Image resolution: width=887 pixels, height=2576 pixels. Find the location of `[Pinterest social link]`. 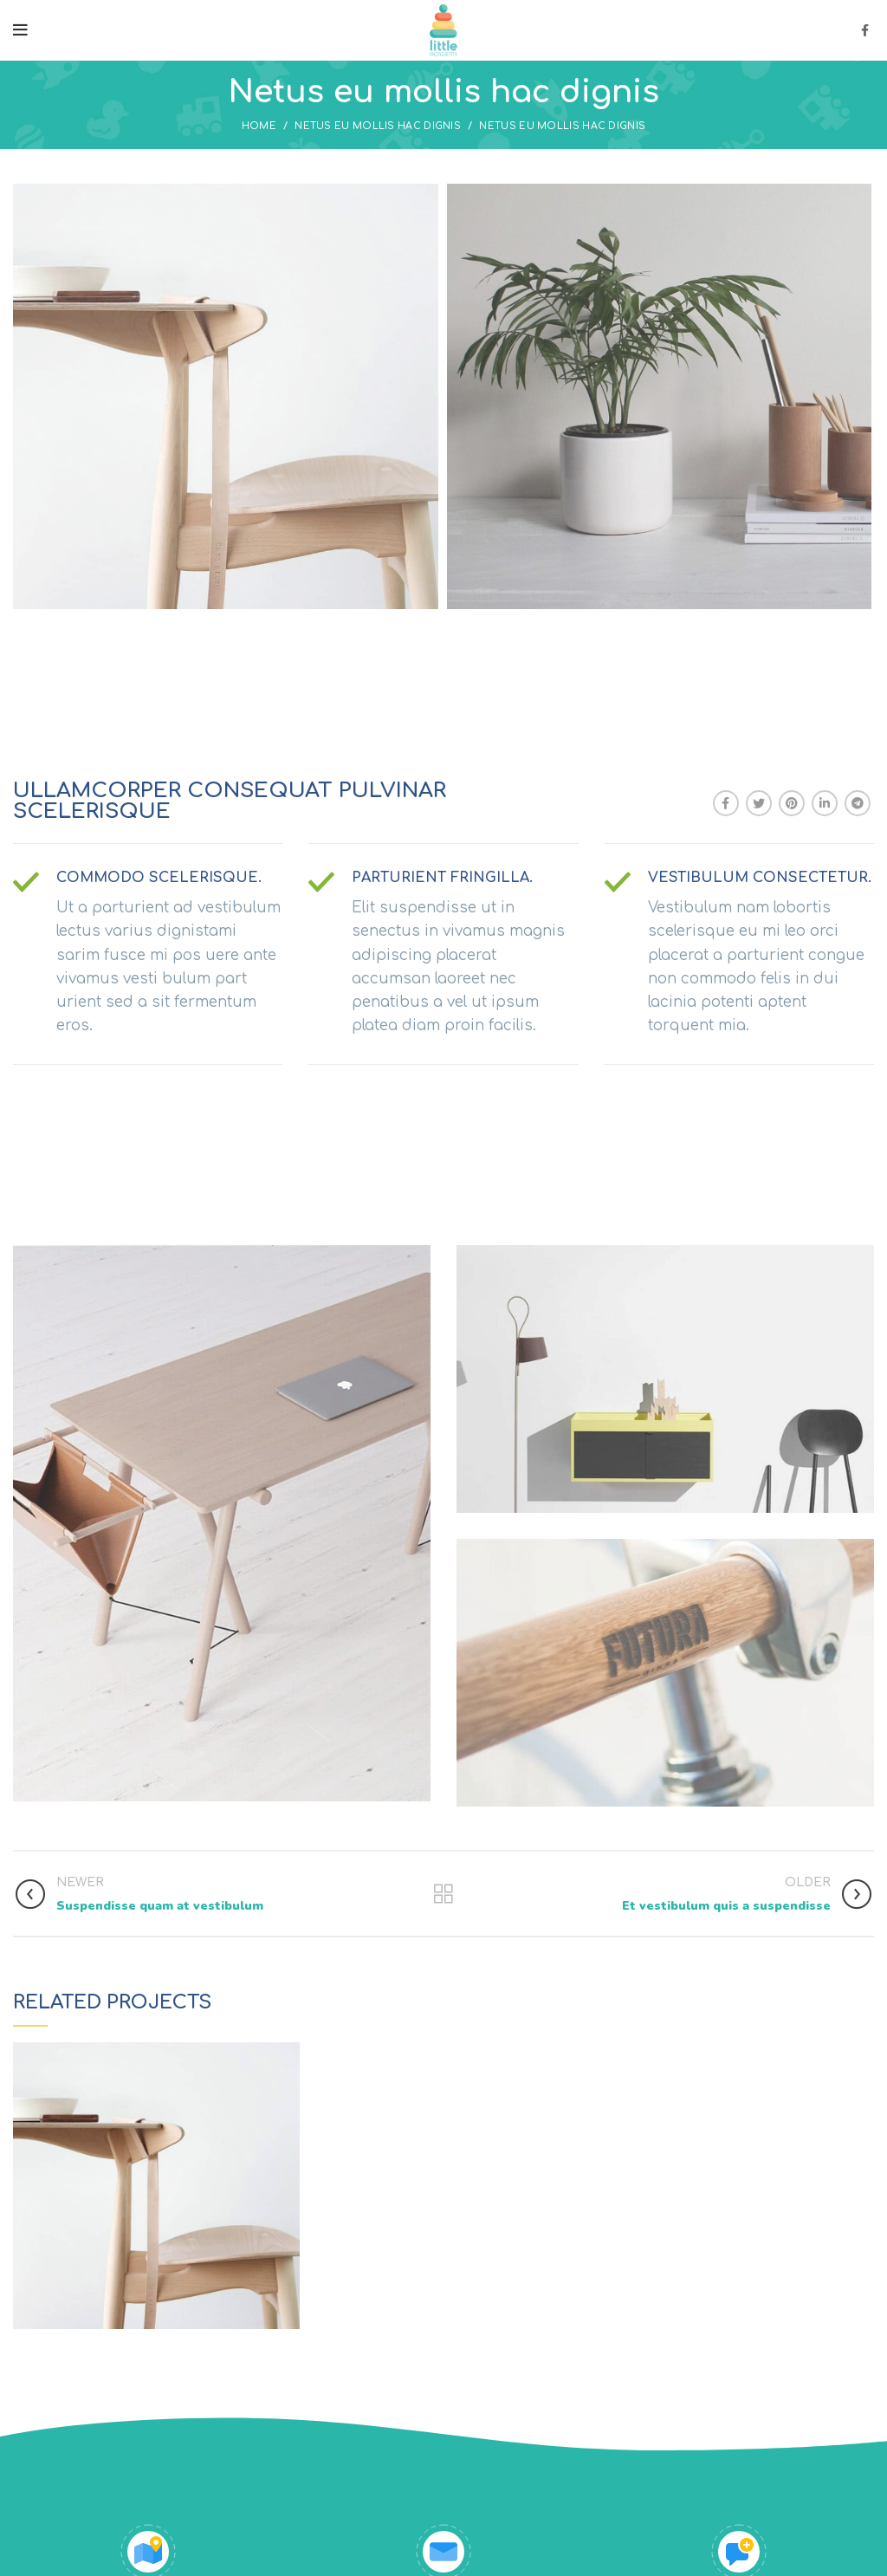

[Pinterest social link] is located at coordinates (792, 803).